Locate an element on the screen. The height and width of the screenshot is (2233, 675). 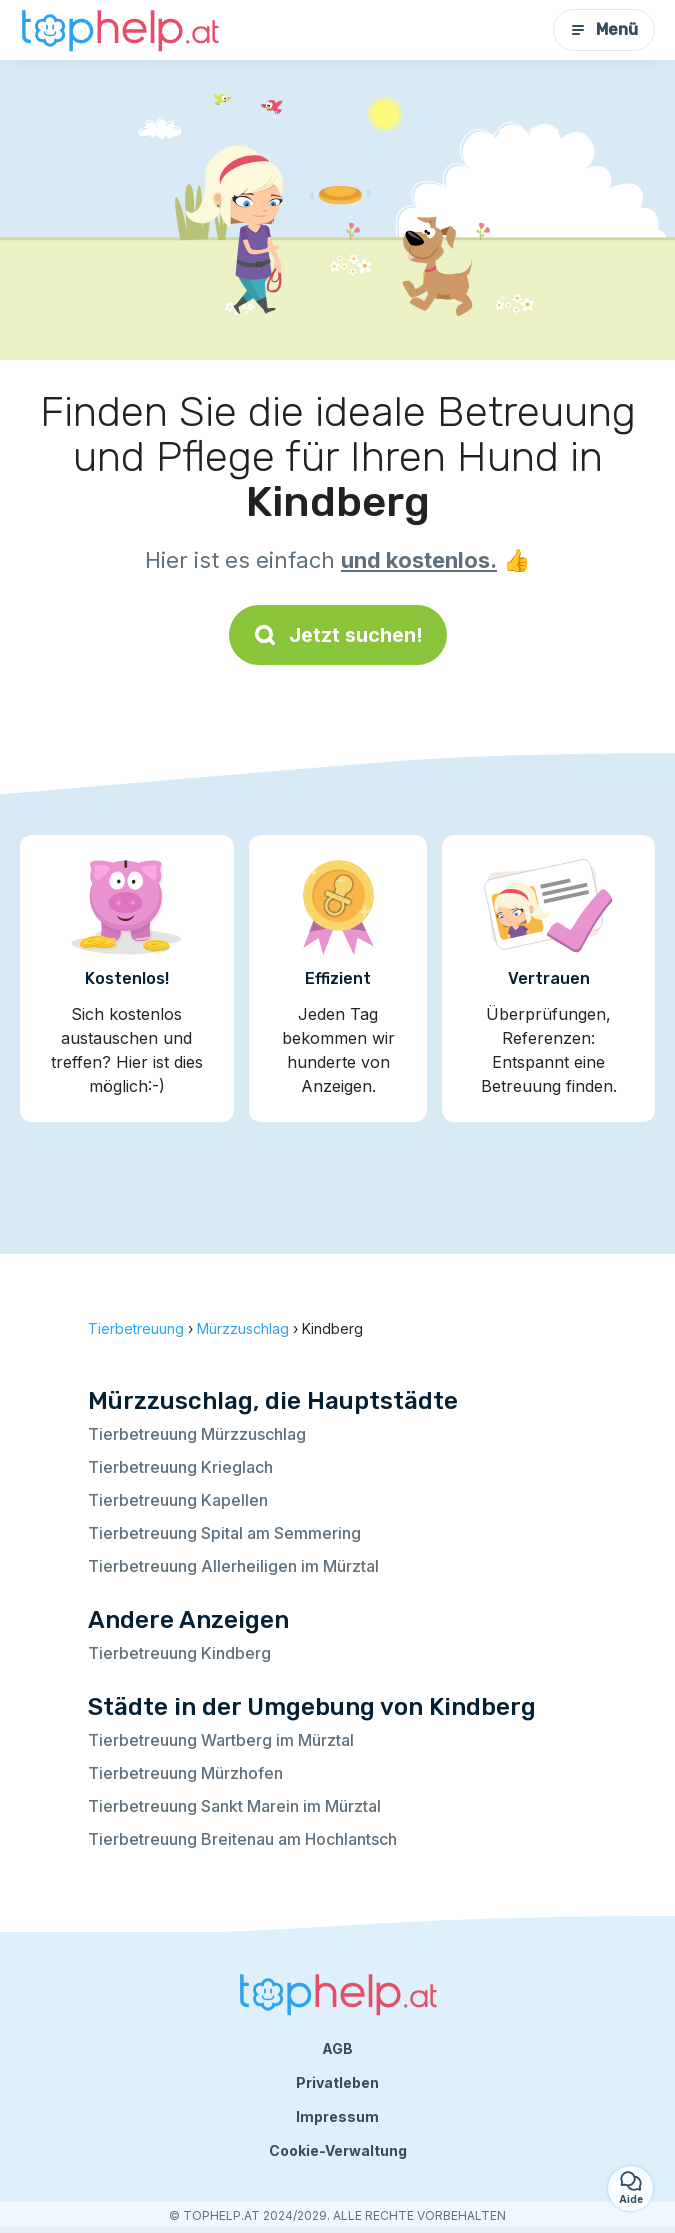
Tierbetreuung Sankt Marein im Mürztal is located at coordinates (234, 1806).